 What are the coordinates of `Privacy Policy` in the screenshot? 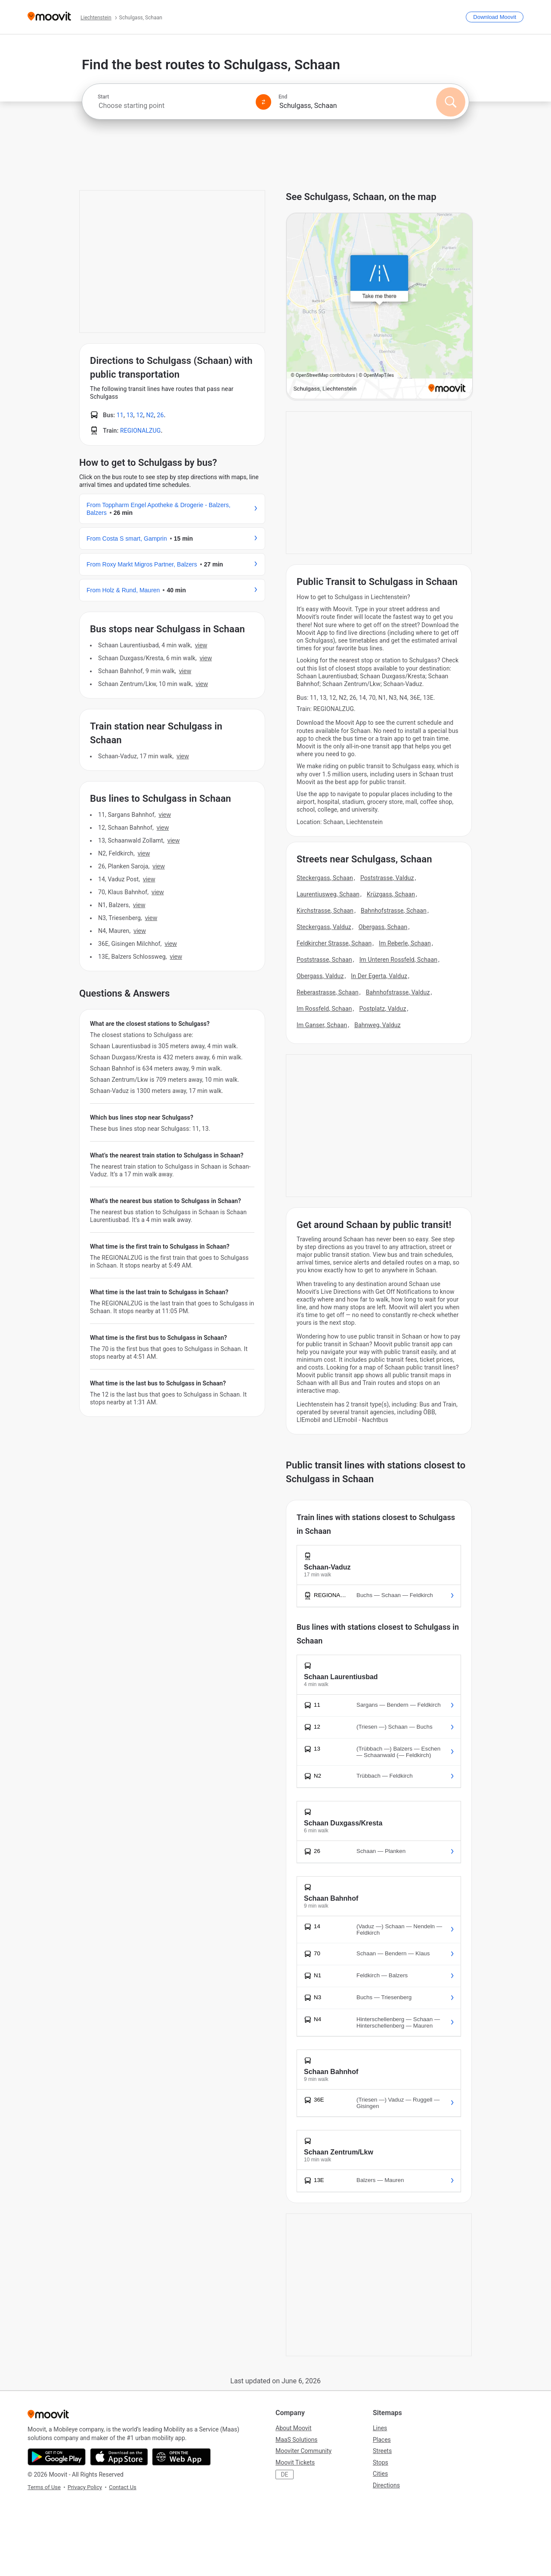 It's located at (85, 2487).